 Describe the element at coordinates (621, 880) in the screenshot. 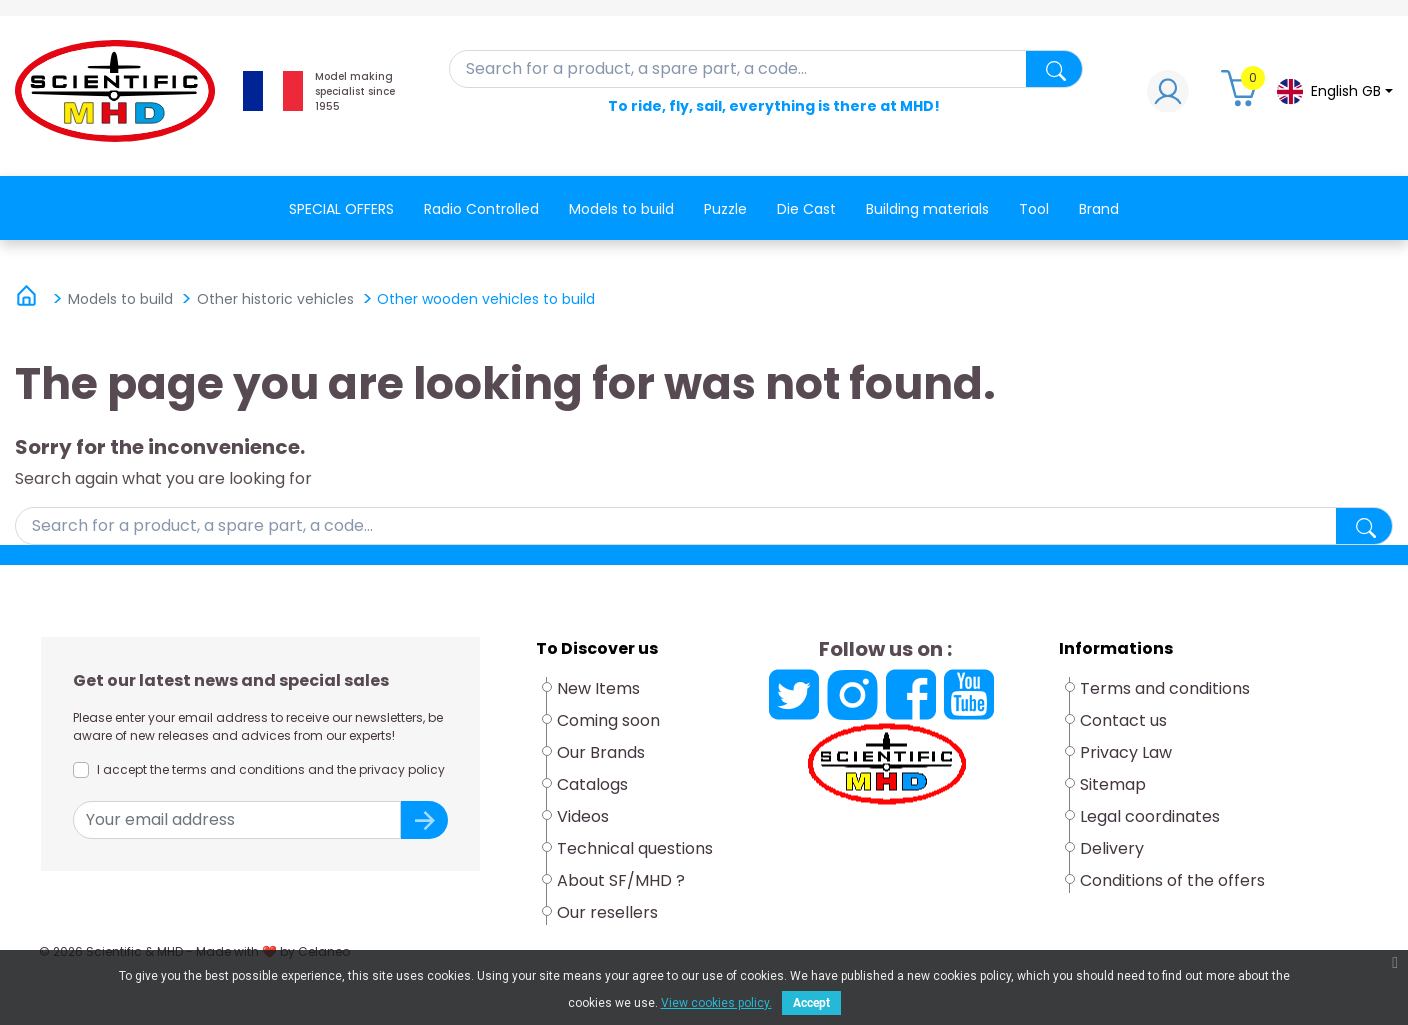

I see `About SF/MHD ?` at that location.